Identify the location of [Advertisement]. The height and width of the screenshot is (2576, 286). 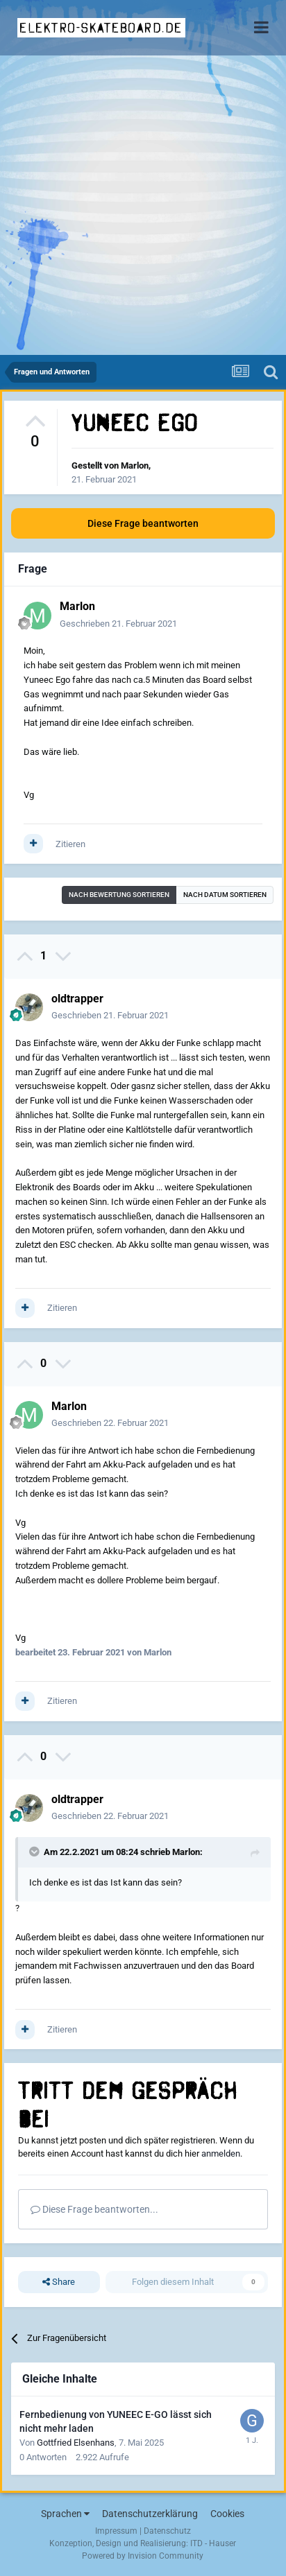
(143, 205).